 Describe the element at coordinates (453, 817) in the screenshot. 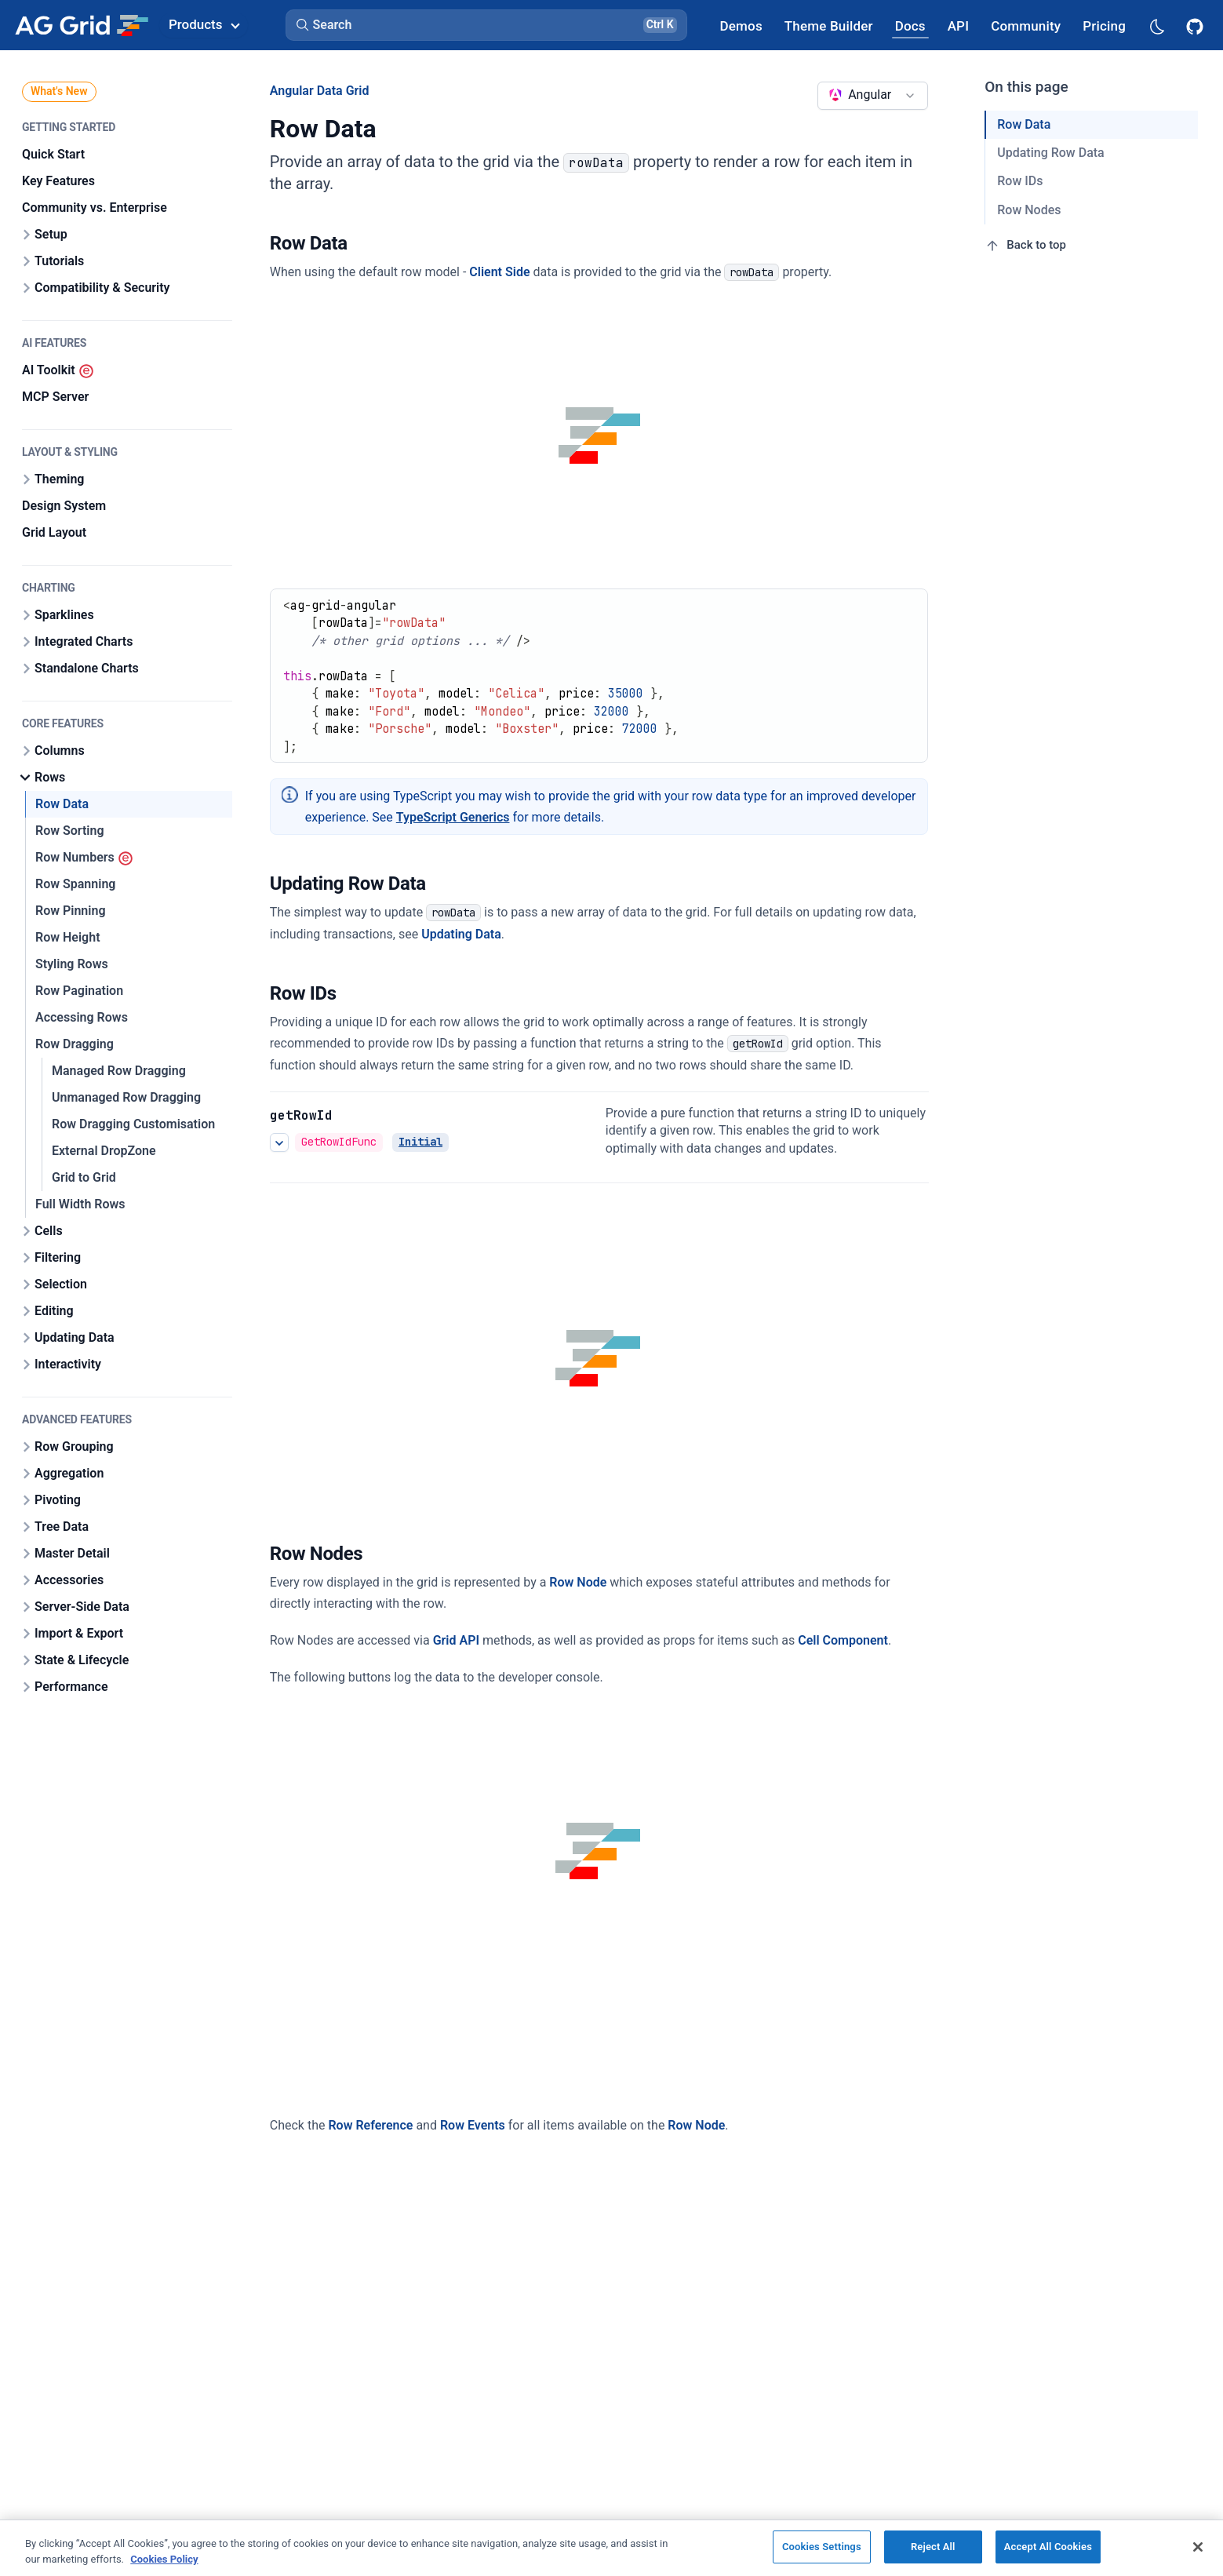

I see `TypeScript Generics` at that location.